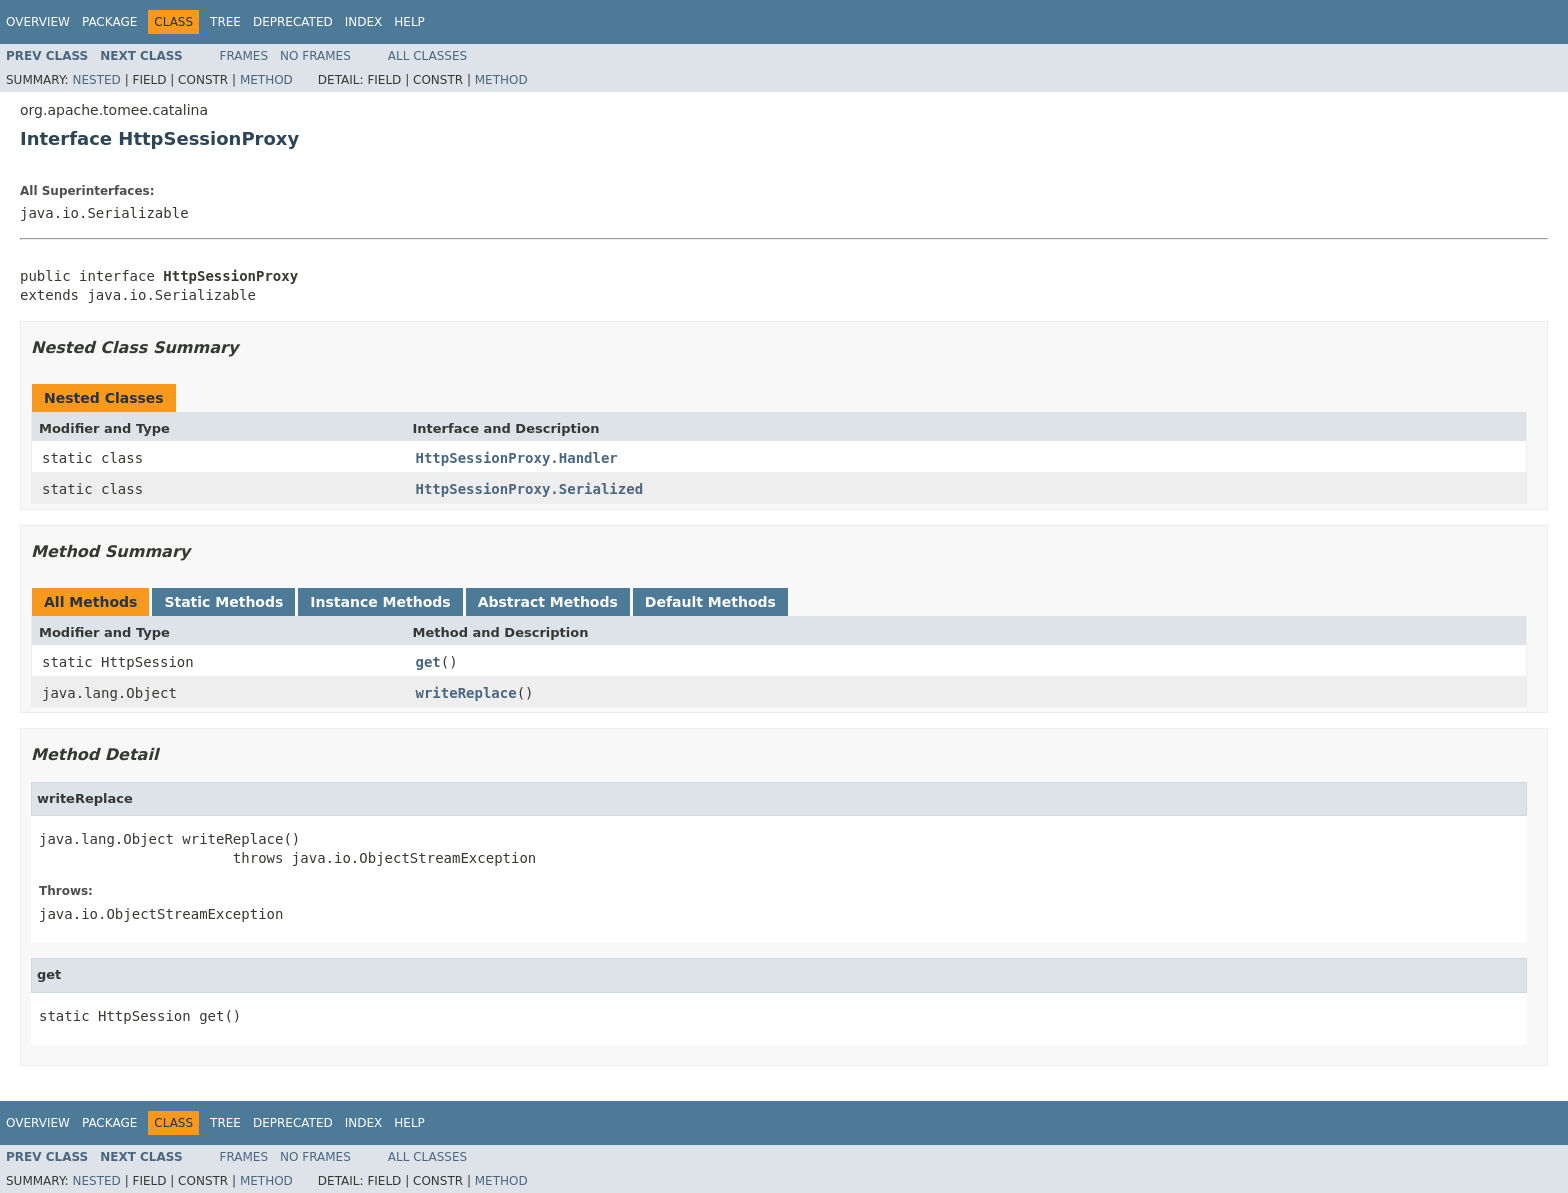 Image resolution: width=1568 pixels, height=1193 pixels. What do you see at coordinates (109, 22) in the screenshot?
I see `Package` at bounding box center [109, 22].